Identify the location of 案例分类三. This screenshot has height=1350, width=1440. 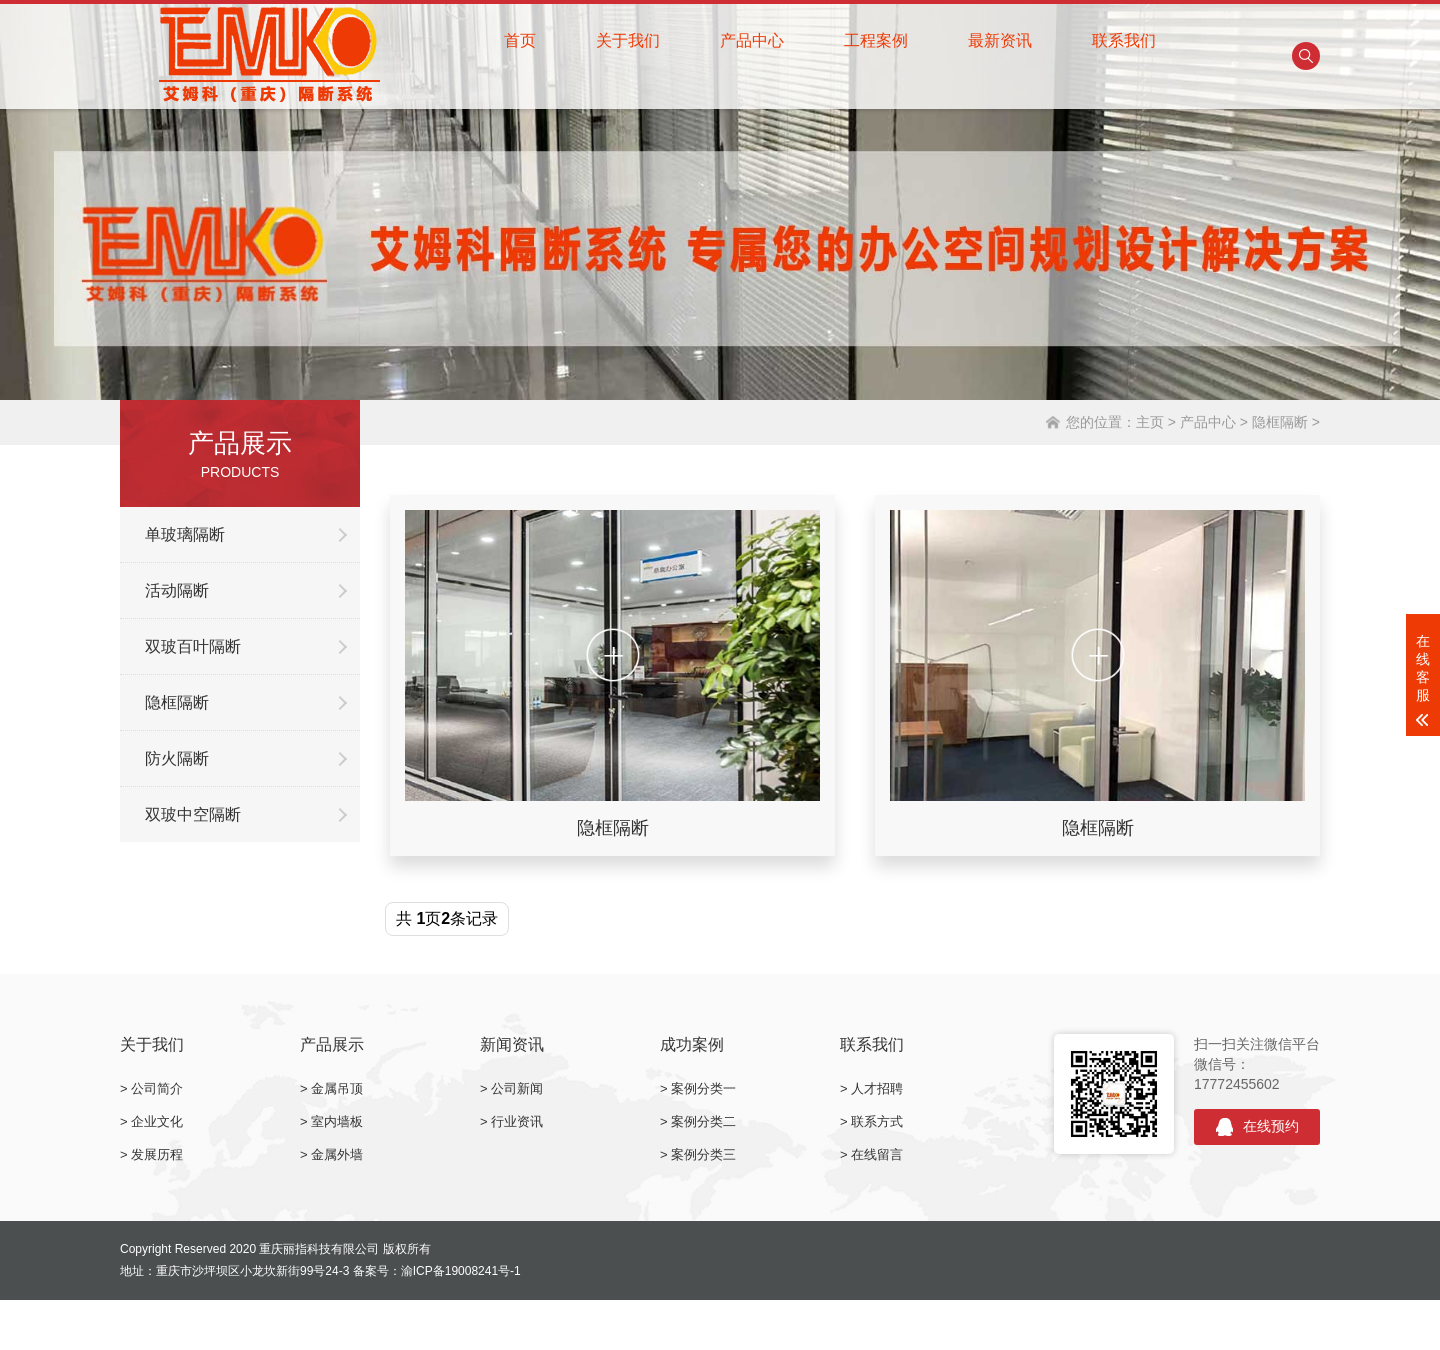
(703, 1154).